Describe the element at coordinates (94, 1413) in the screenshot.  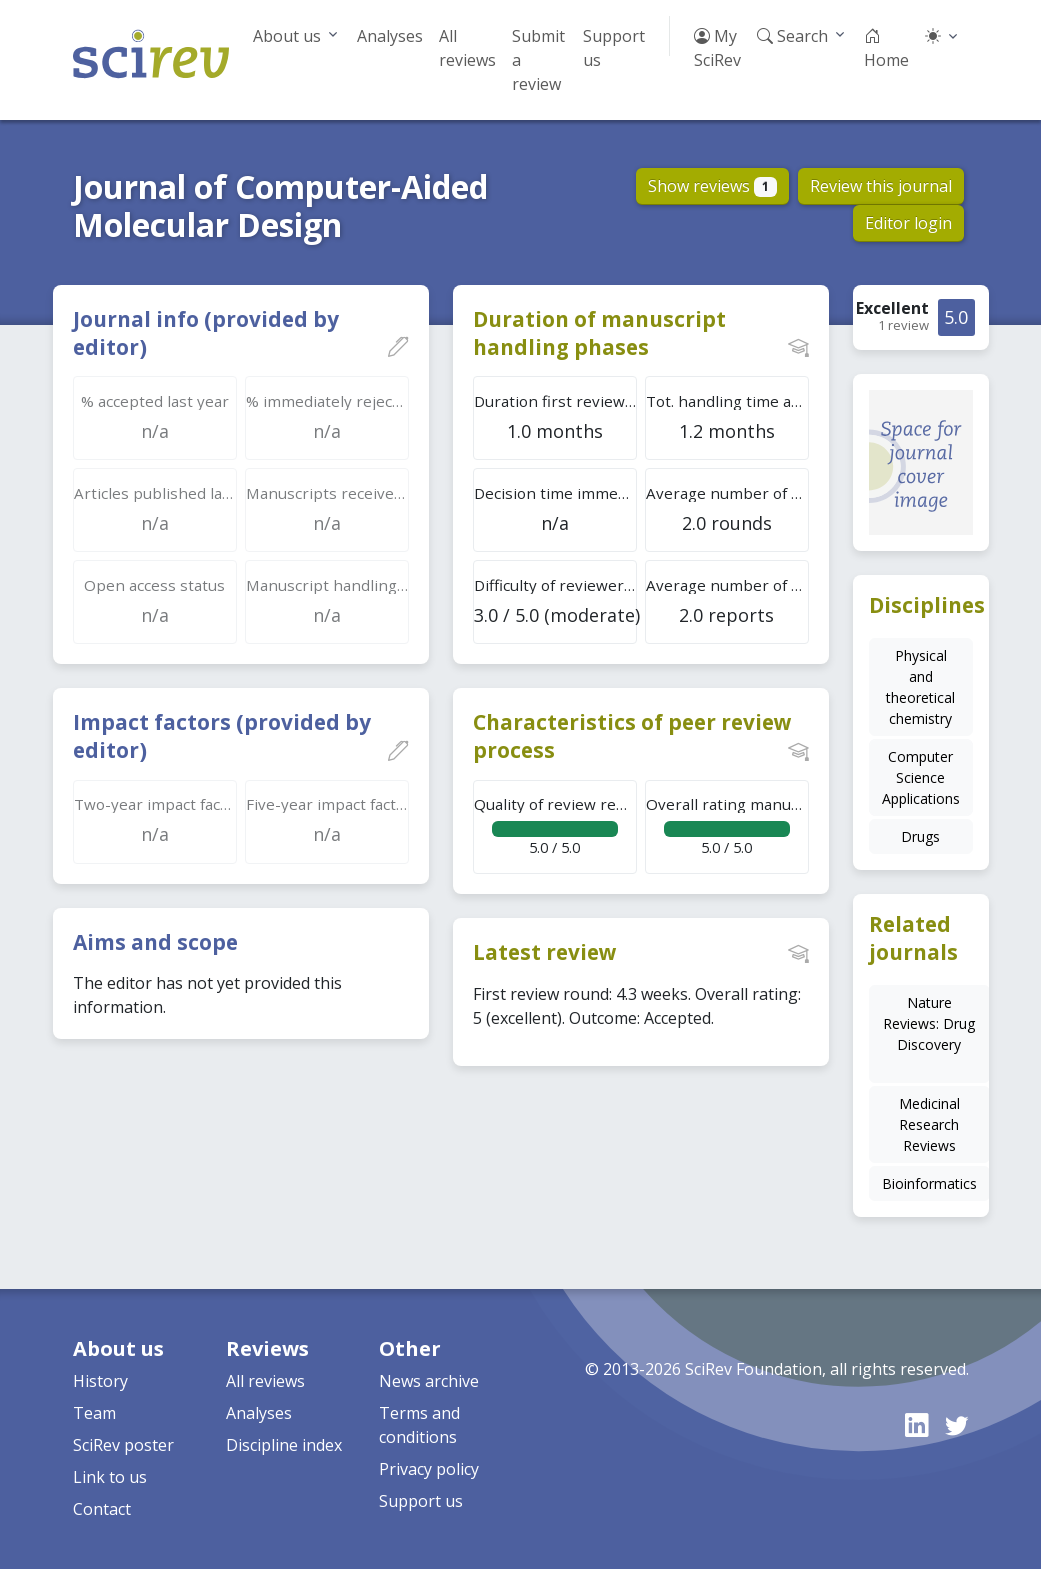
I see `Team` at that location.